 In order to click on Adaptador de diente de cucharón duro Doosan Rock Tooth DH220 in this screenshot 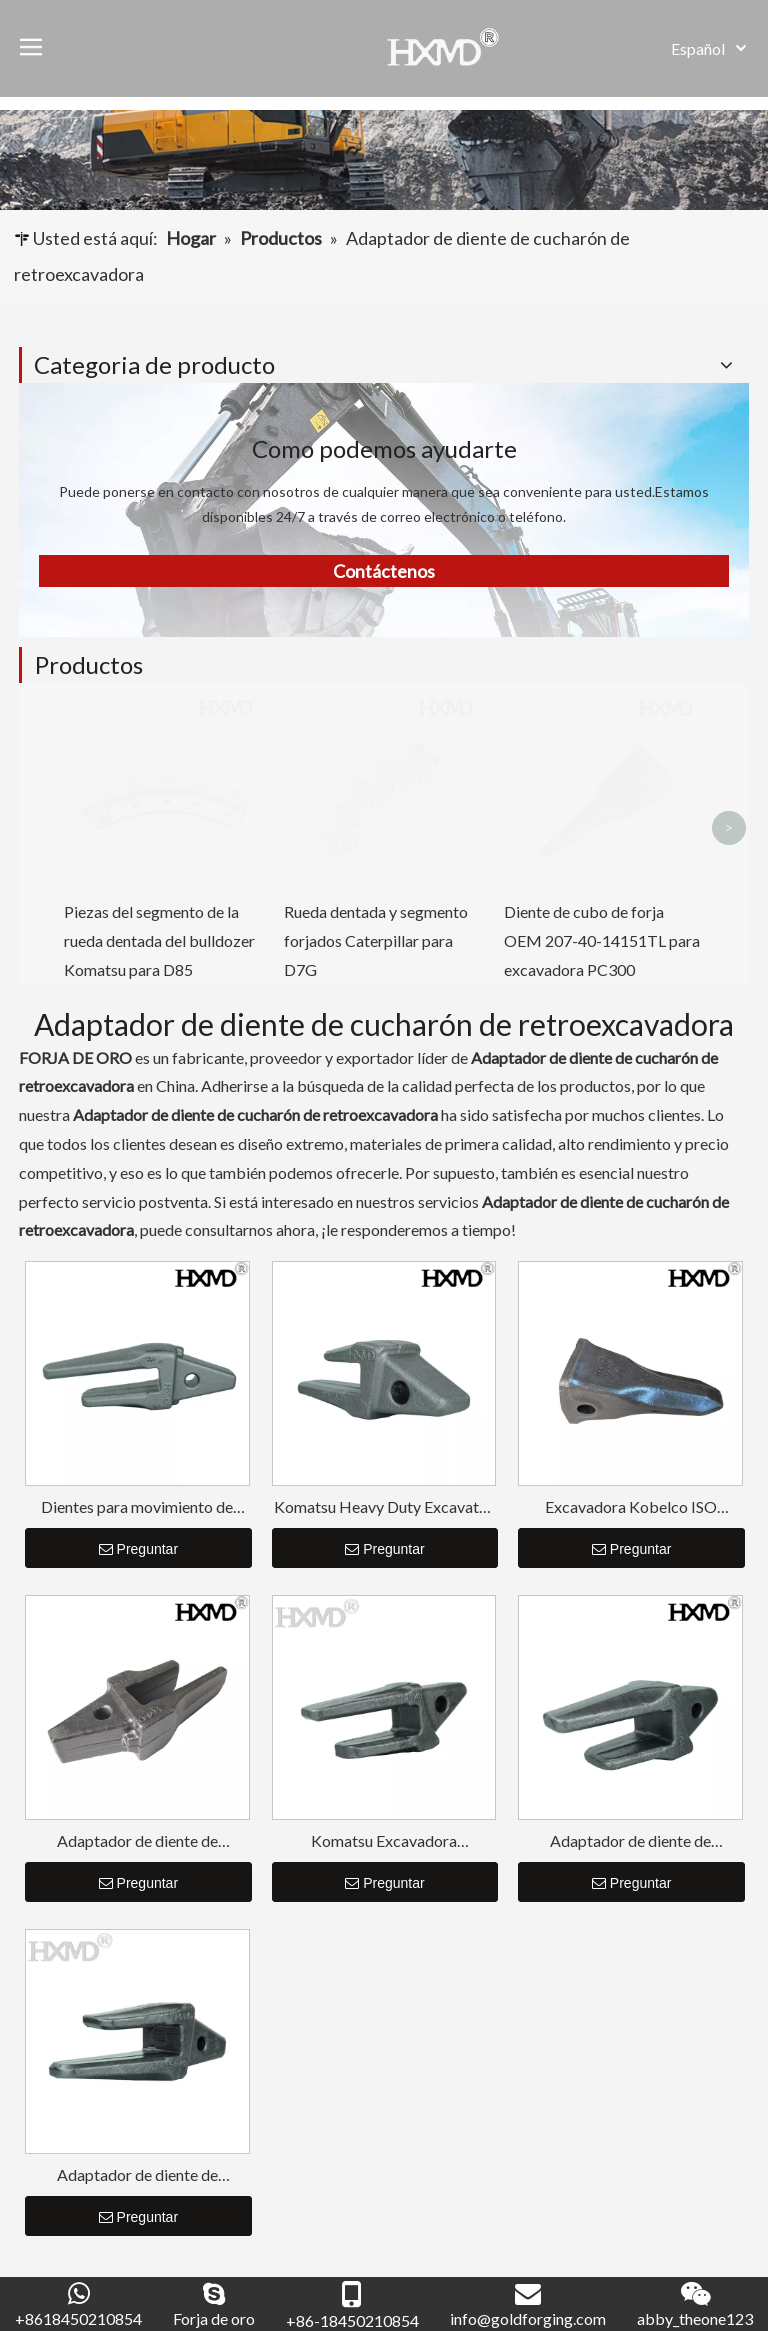, I will do `click(137, 1539)`.